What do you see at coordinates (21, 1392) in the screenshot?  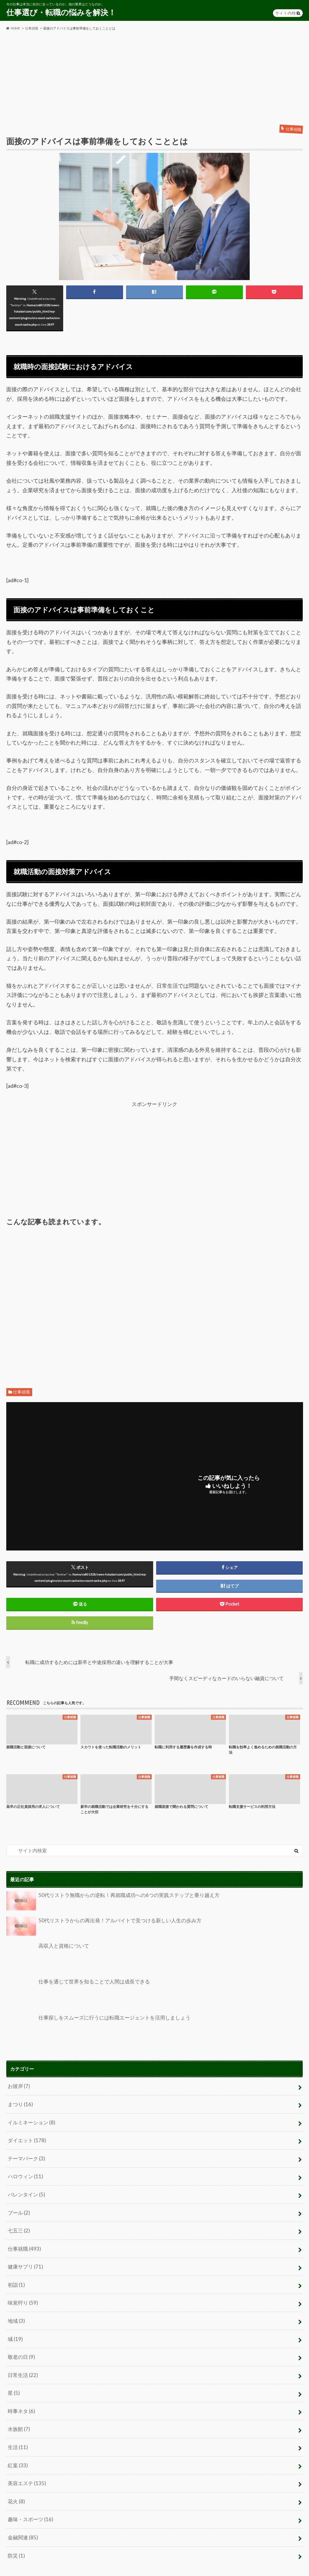 I see `仕事就職` at bounding box center [21, 1392].